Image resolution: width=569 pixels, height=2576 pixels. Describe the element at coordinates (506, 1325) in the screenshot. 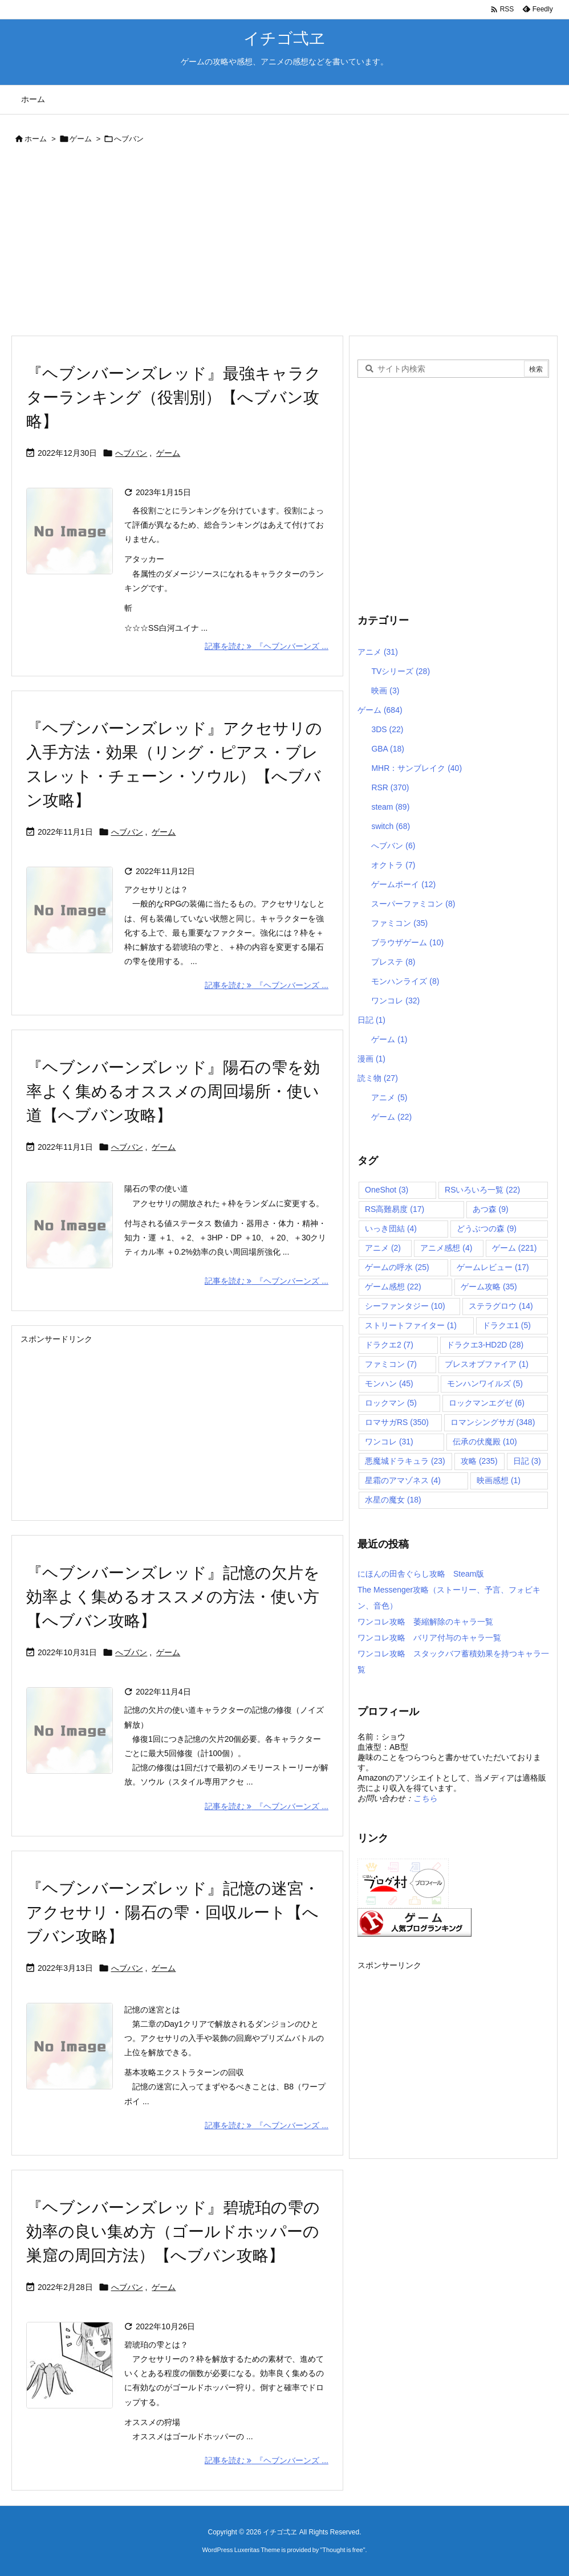

I see `ドラクエ1 [ドラクエ1 (5個の項目)]` at that location.